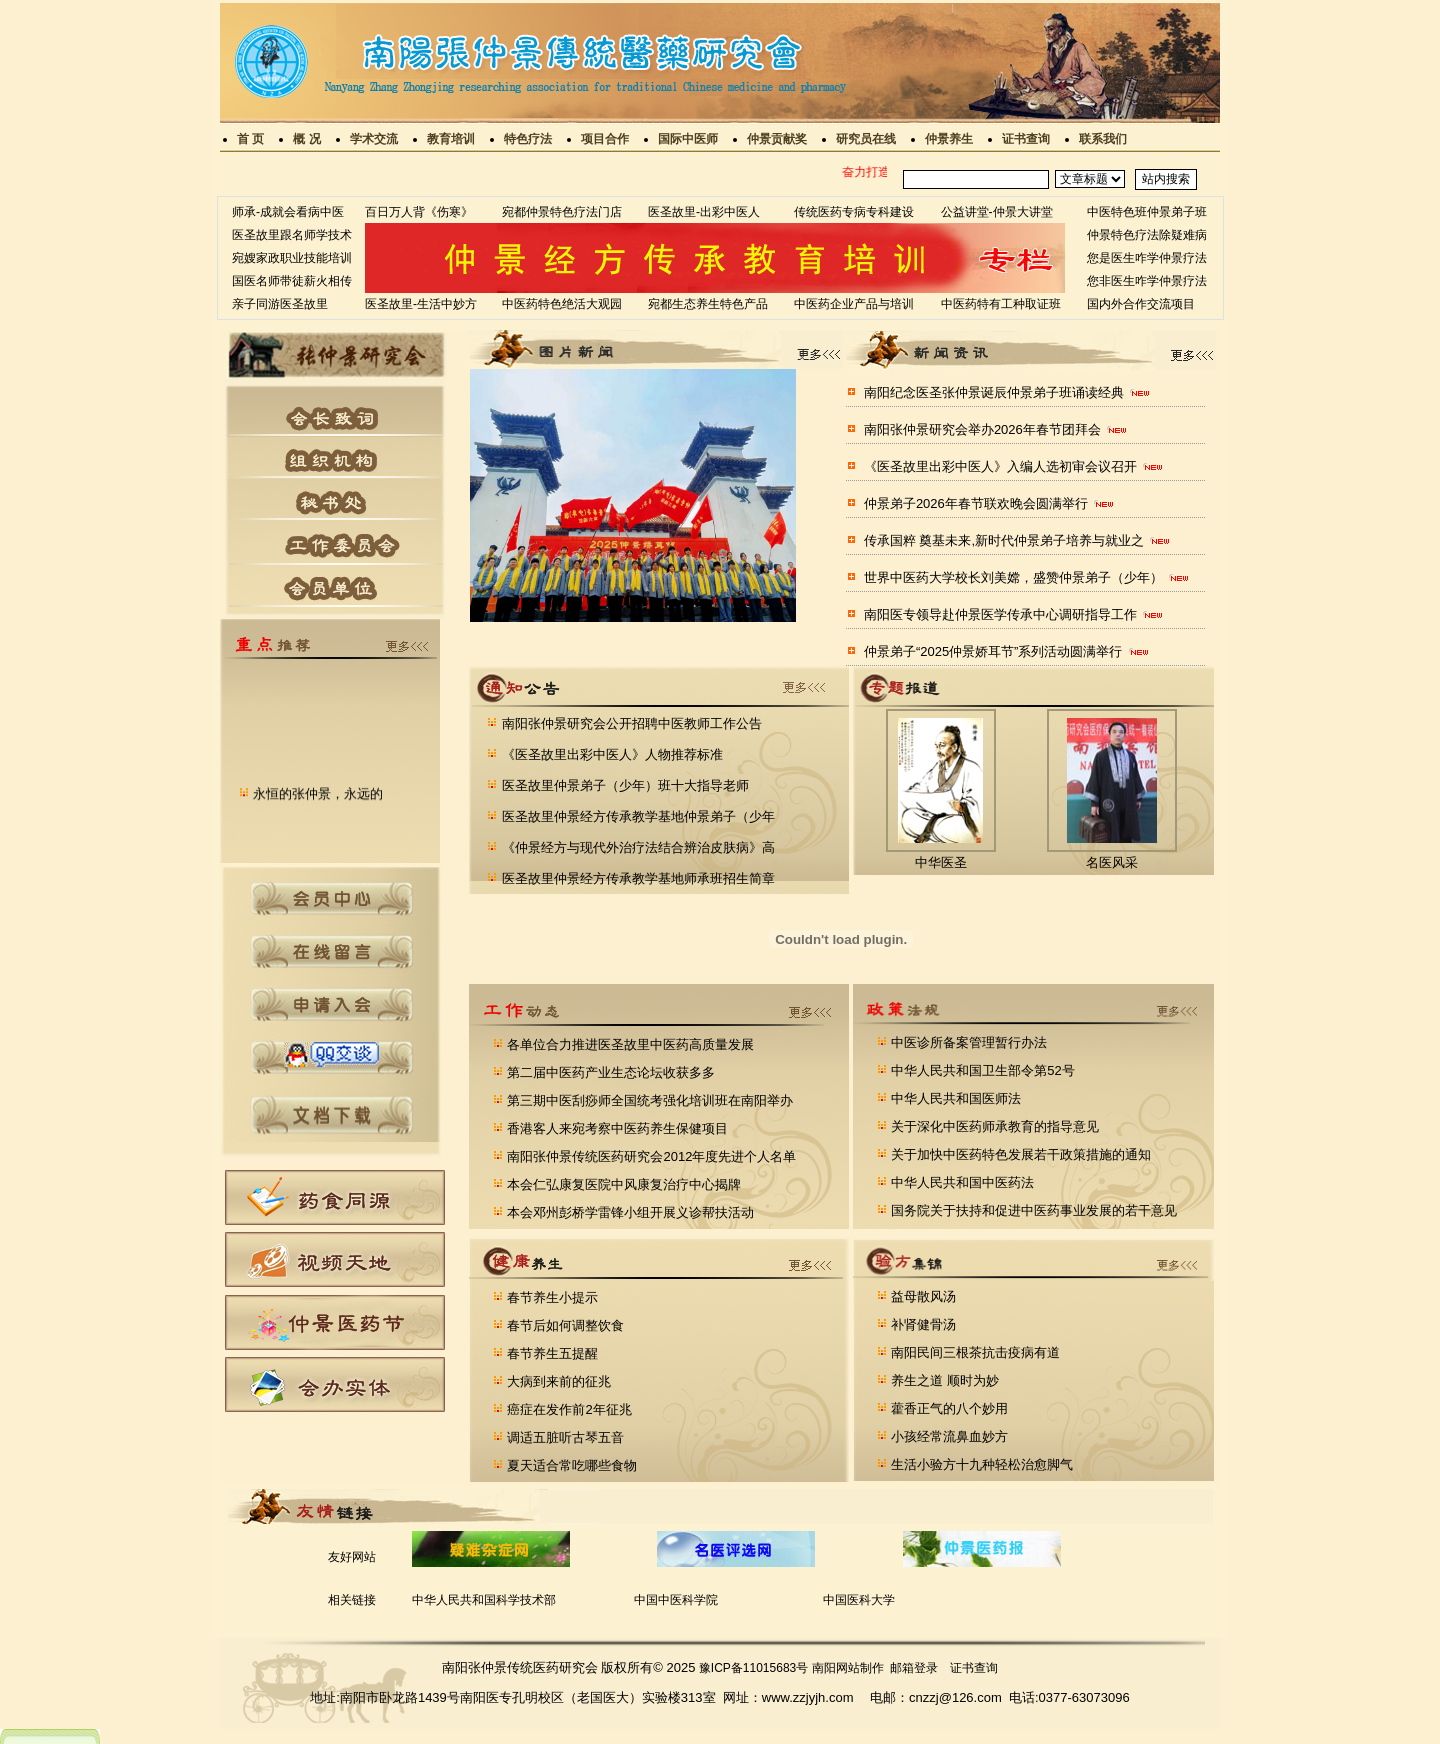  What do you see at coordinates (914, 1668) in the screenshot?
I see `邮箱登录` at bounding box center [914, 1668].